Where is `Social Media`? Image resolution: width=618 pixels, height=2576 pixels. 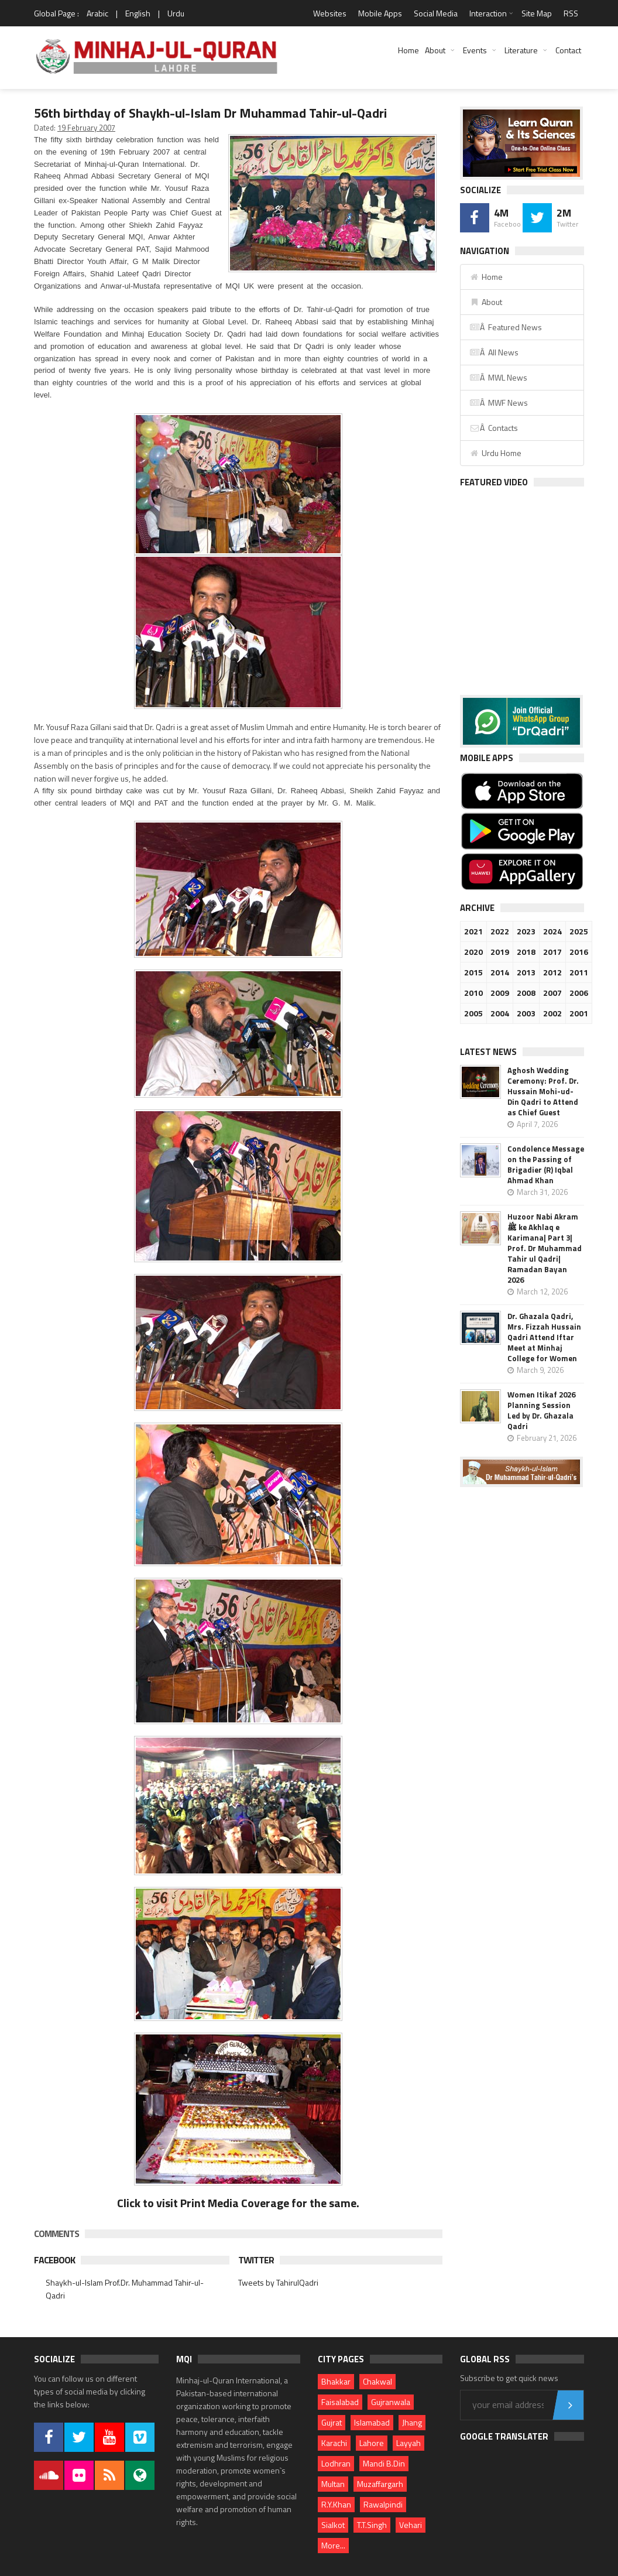
Social Media is located at coordinates (436, 13).